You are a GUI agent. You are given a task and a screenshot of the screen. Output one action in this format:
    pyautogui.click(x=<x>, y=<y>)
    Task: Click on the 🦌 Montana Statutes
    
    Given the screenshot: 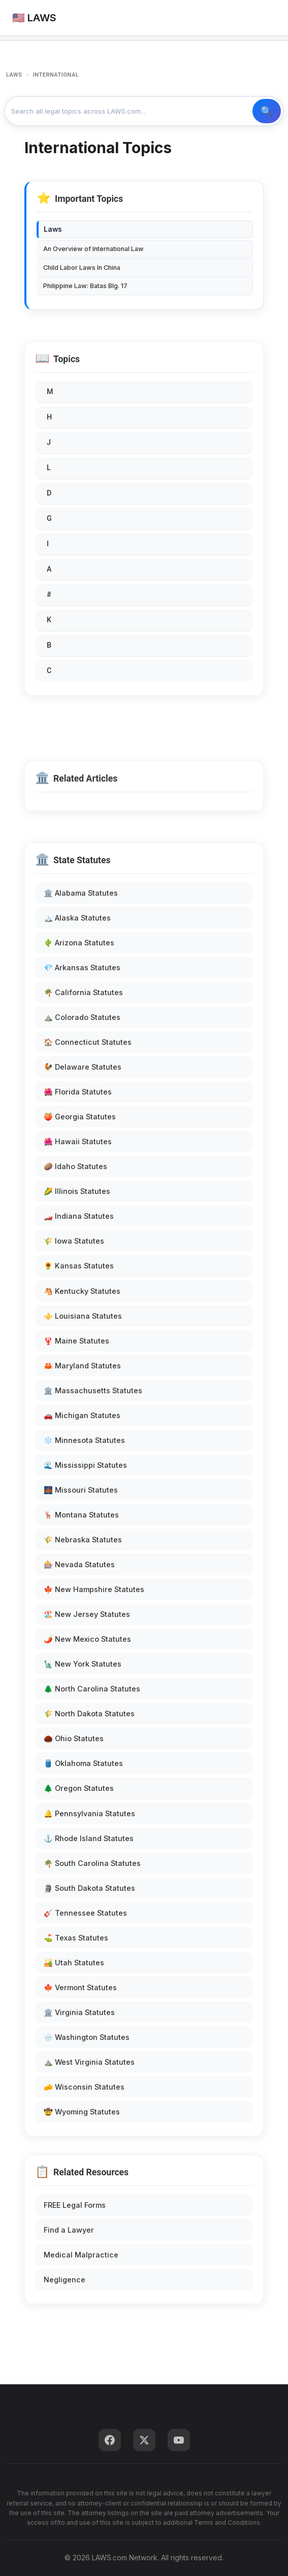 What is the action you would take?
    pyautogui.click(x=81, y=1514)
    